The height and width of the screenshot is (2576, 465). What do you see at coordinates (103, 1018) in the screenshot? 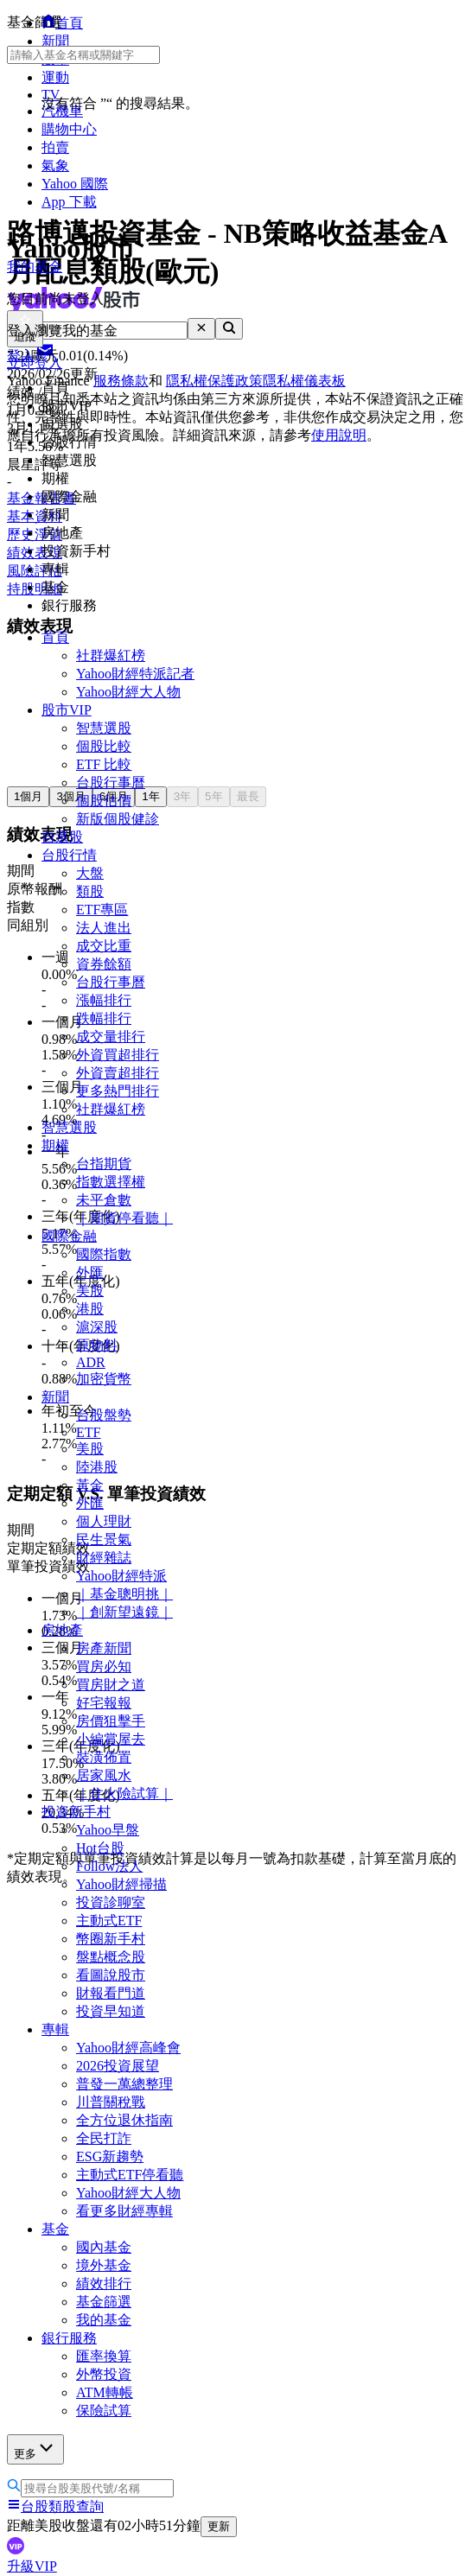
I see `跌幅排行` at bounding box center [103, 1018].